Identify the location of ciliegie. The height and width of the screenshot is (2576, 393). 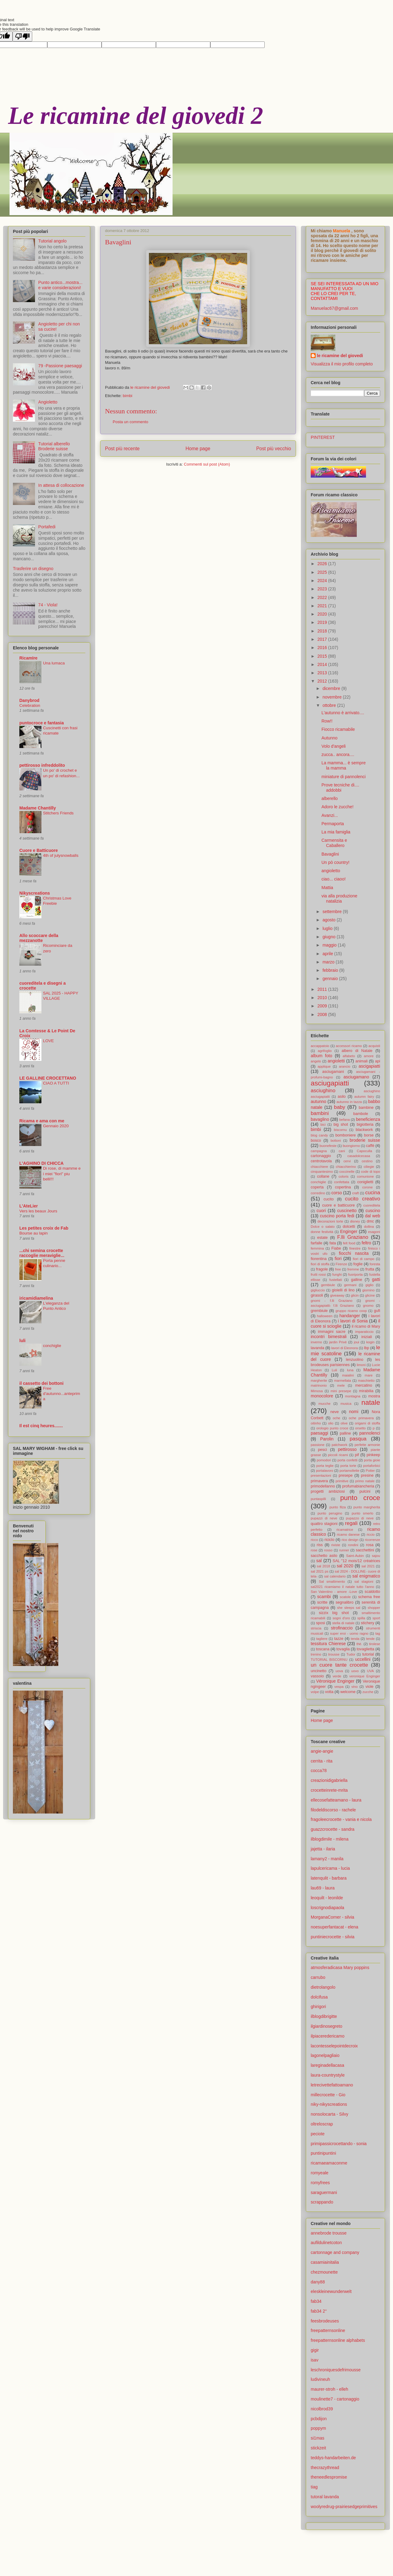
(369, 1166).